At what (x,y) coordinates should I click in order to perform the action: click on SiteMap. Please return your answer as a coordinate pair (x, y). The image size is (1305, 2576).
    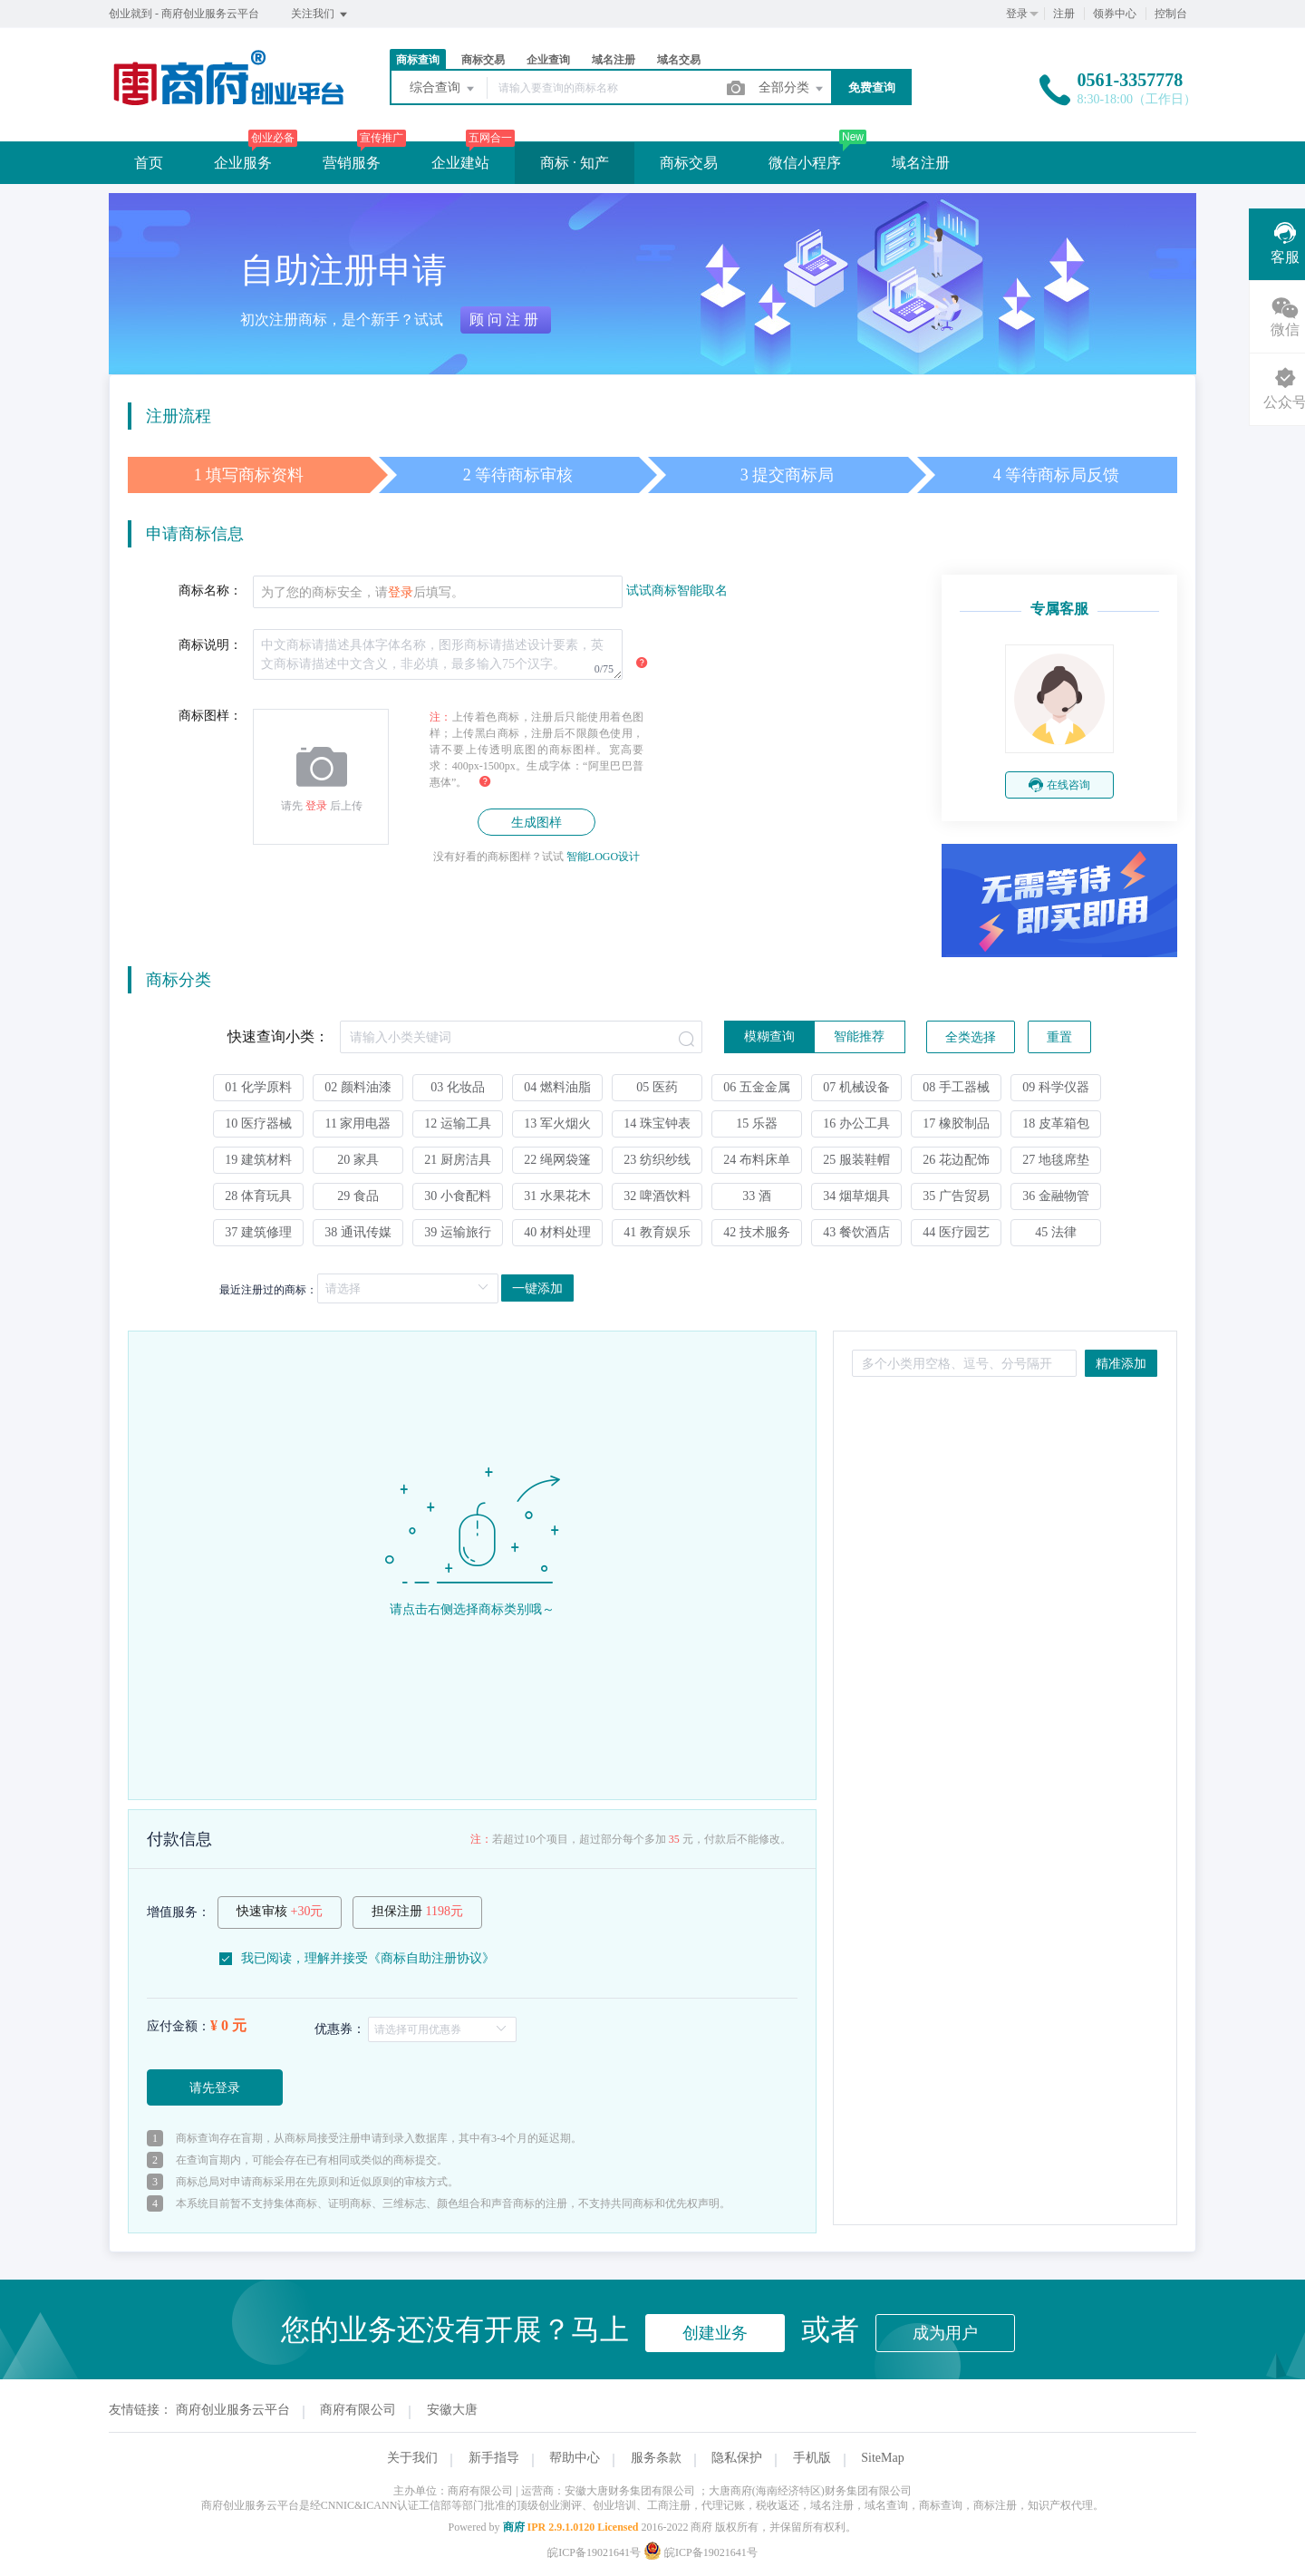
    Looking at the image, I should click on (882, 2458).